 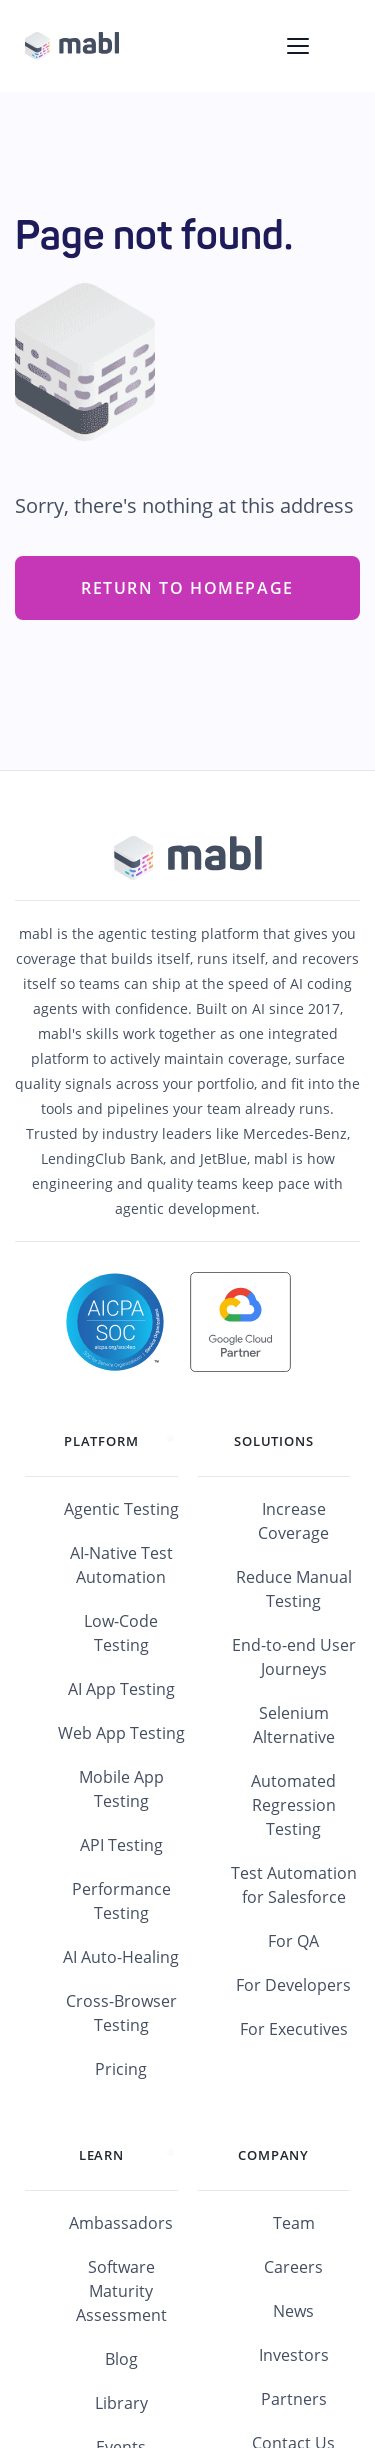 What do you see at coordinates (121, 1733) in the screenshot?
I see `Web App Testing [menuitem]` at bounding box center [121, 1733].